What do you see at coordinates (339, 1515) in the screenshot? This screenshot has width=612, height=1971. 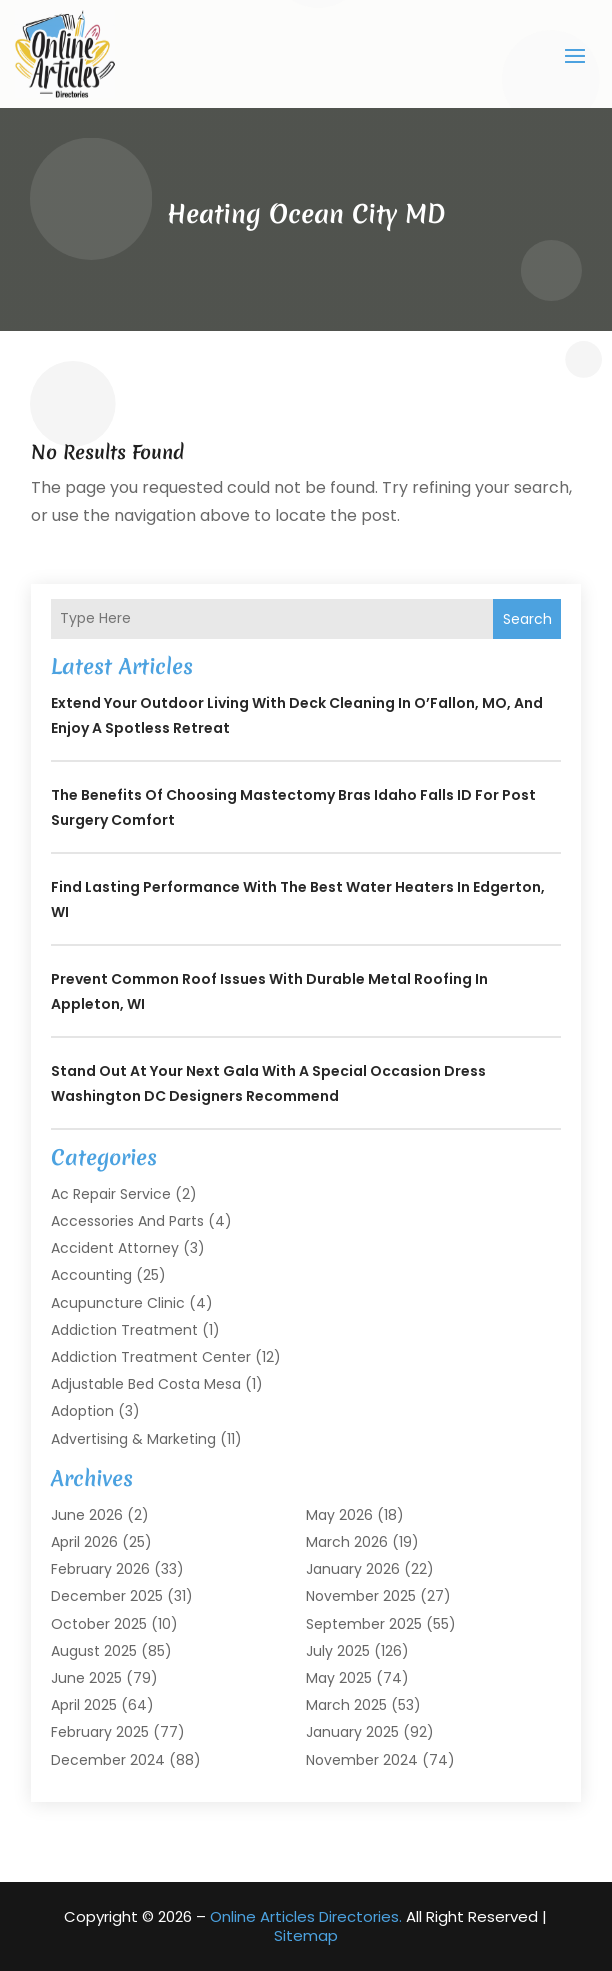 I see `May 2026` at bounding box center [339, 1515].